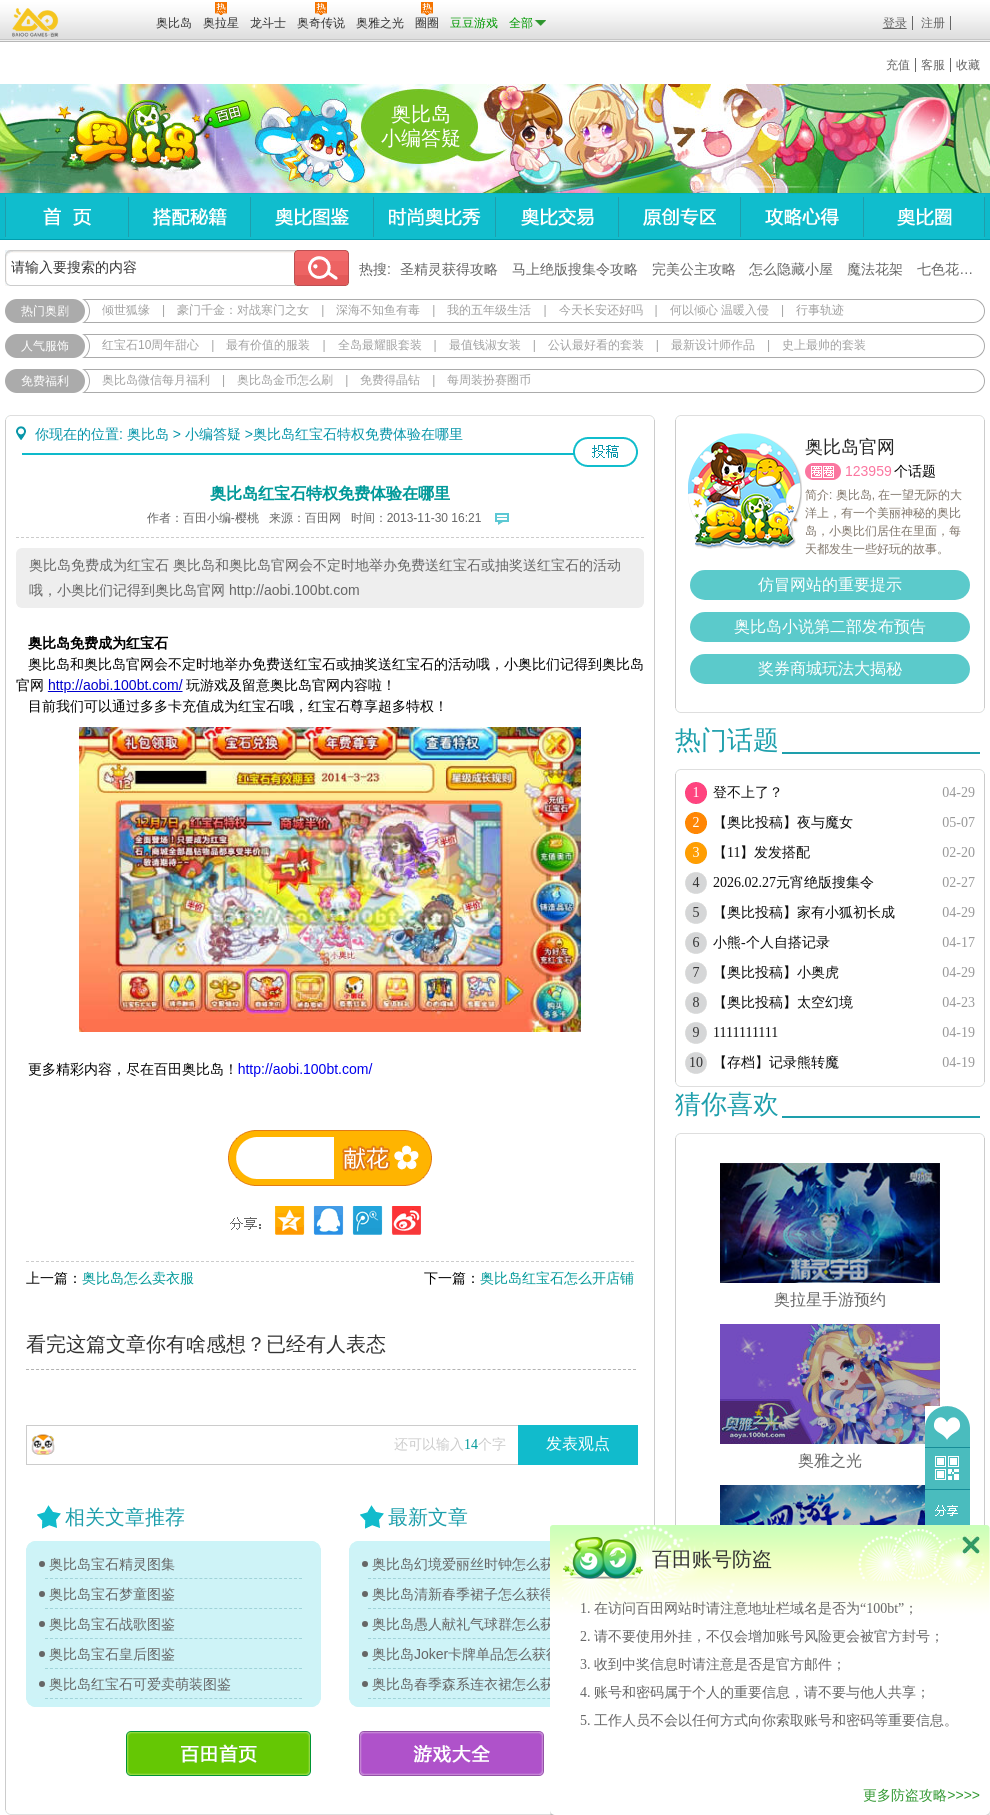 The image size is (990, 1815). I want to click on 奥比岛小说第二部发布预告, so click(830, 626).